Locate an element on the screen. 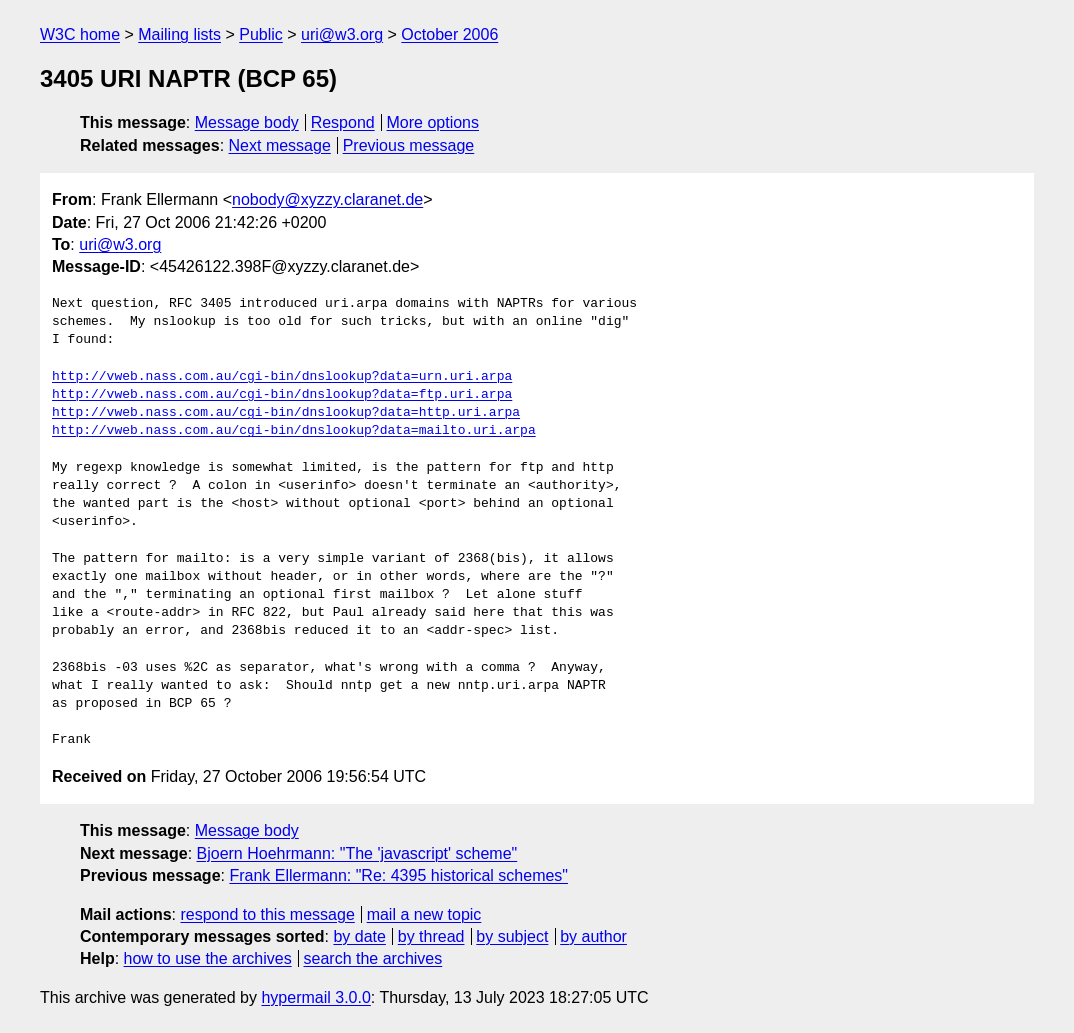 The width and height of the screenshot is (1074, 1033). Mailing lists is located at coordinates (179, 34).